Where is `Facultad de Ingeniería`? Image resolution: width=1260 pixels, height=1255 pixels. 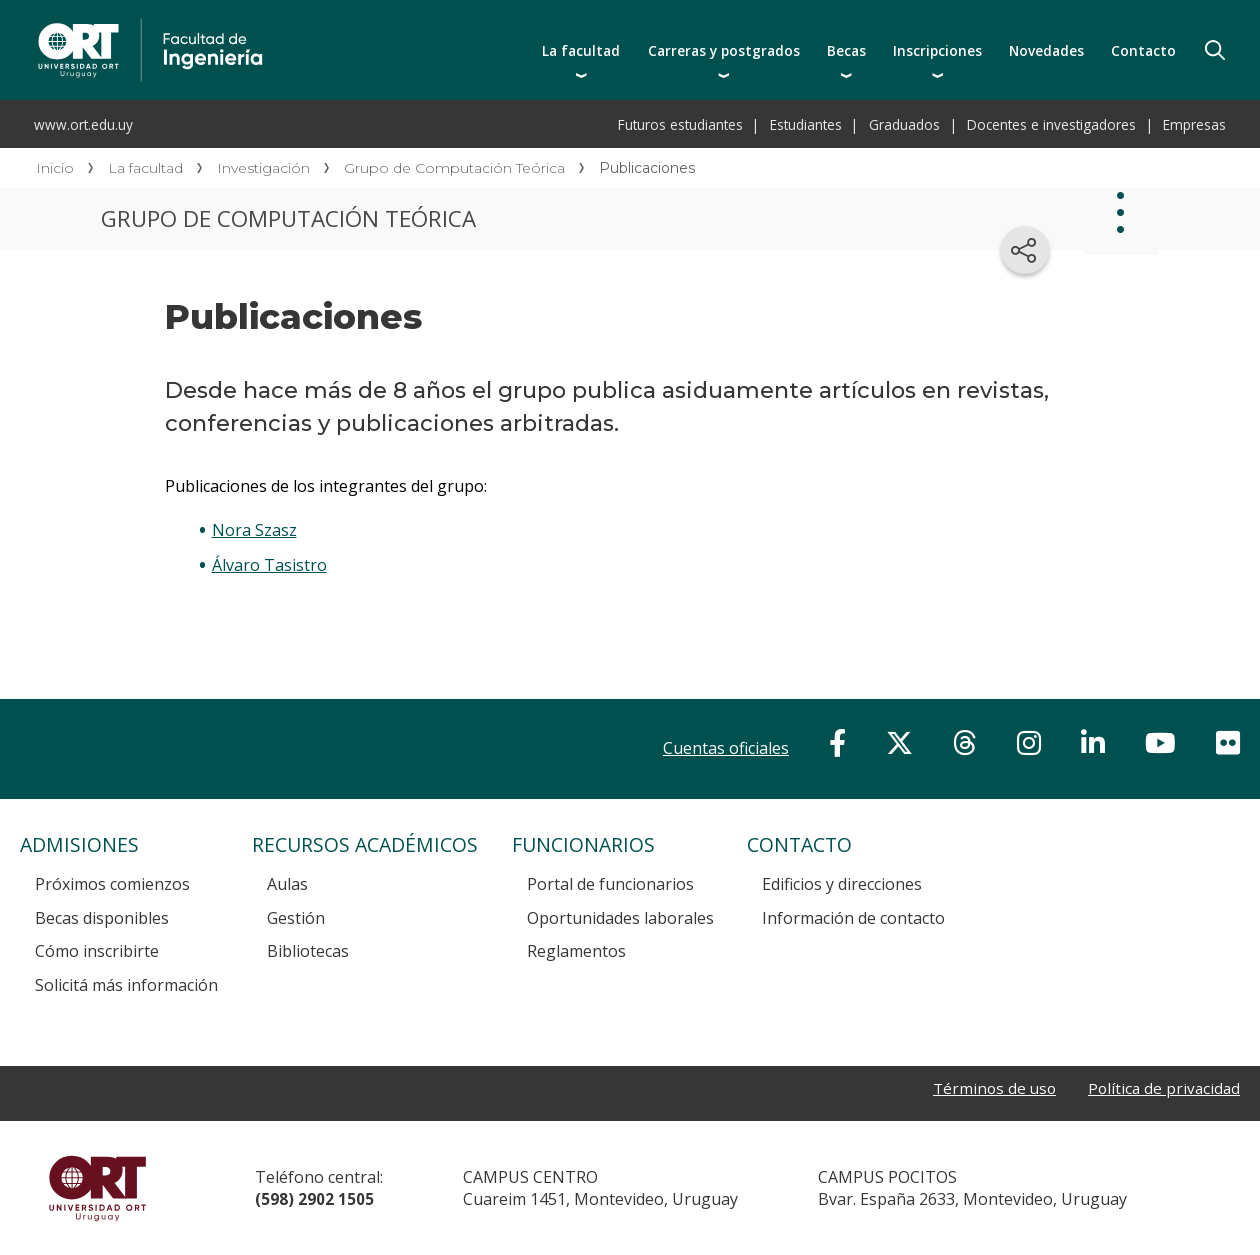
Facultad de Ingeniería is located at coordinates (332, 22).